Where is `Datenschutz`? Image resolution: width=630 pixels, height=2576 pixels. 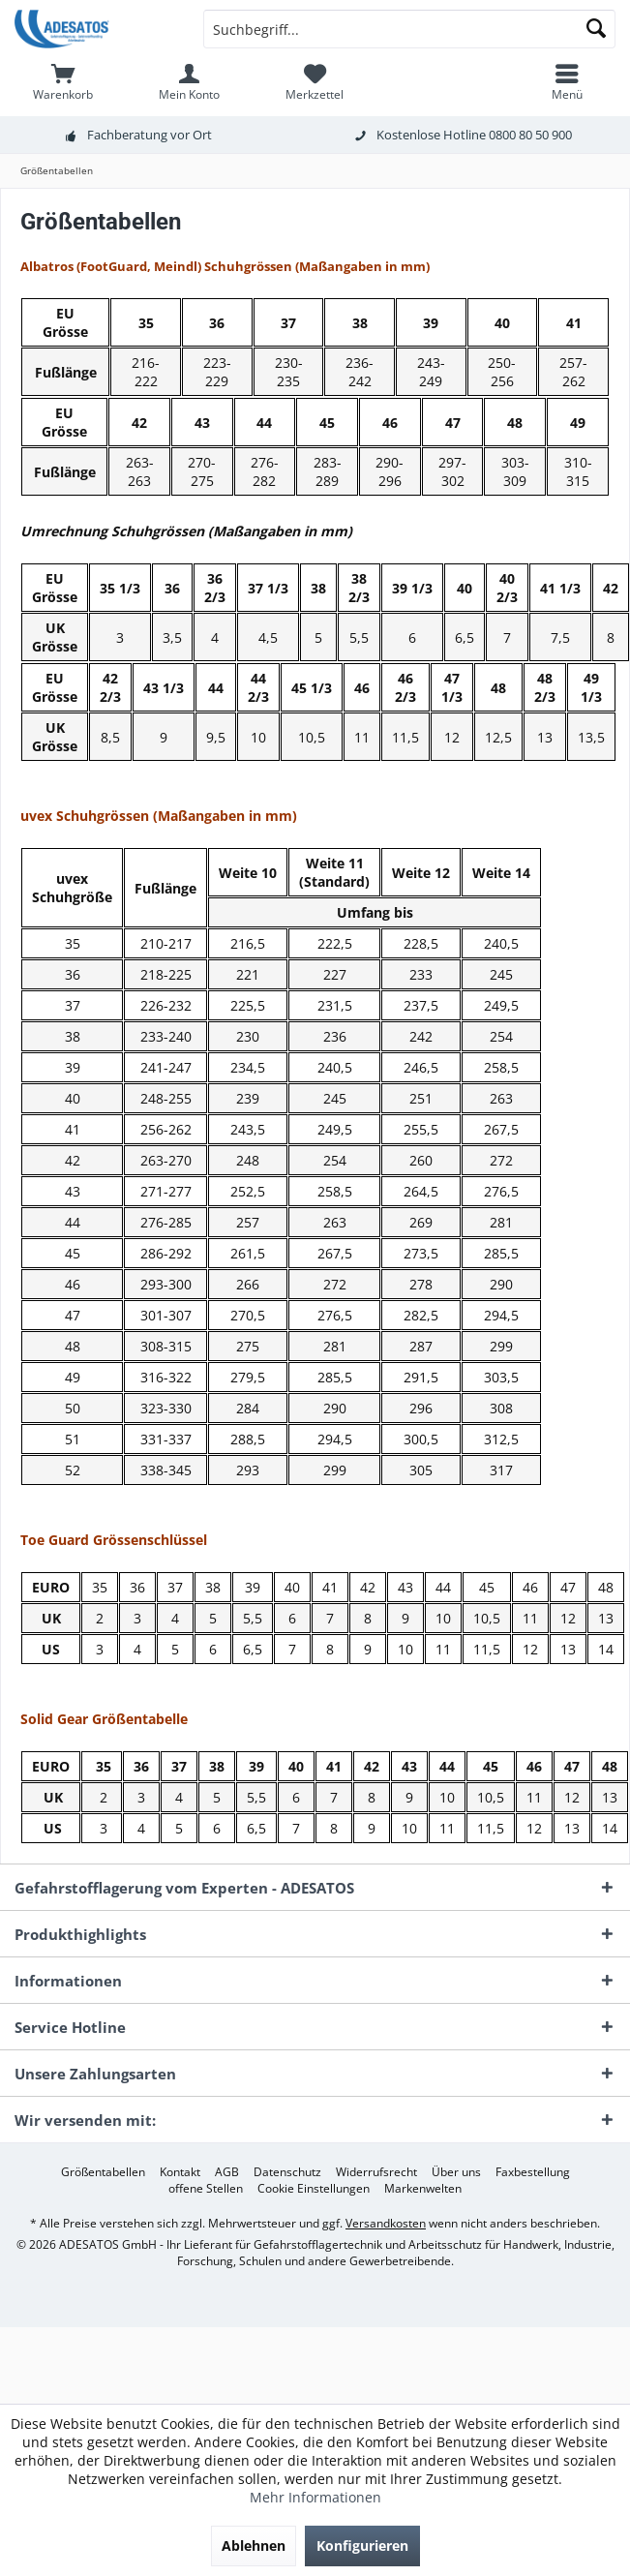 Datenschutz is located at coordinates (287, 2172).